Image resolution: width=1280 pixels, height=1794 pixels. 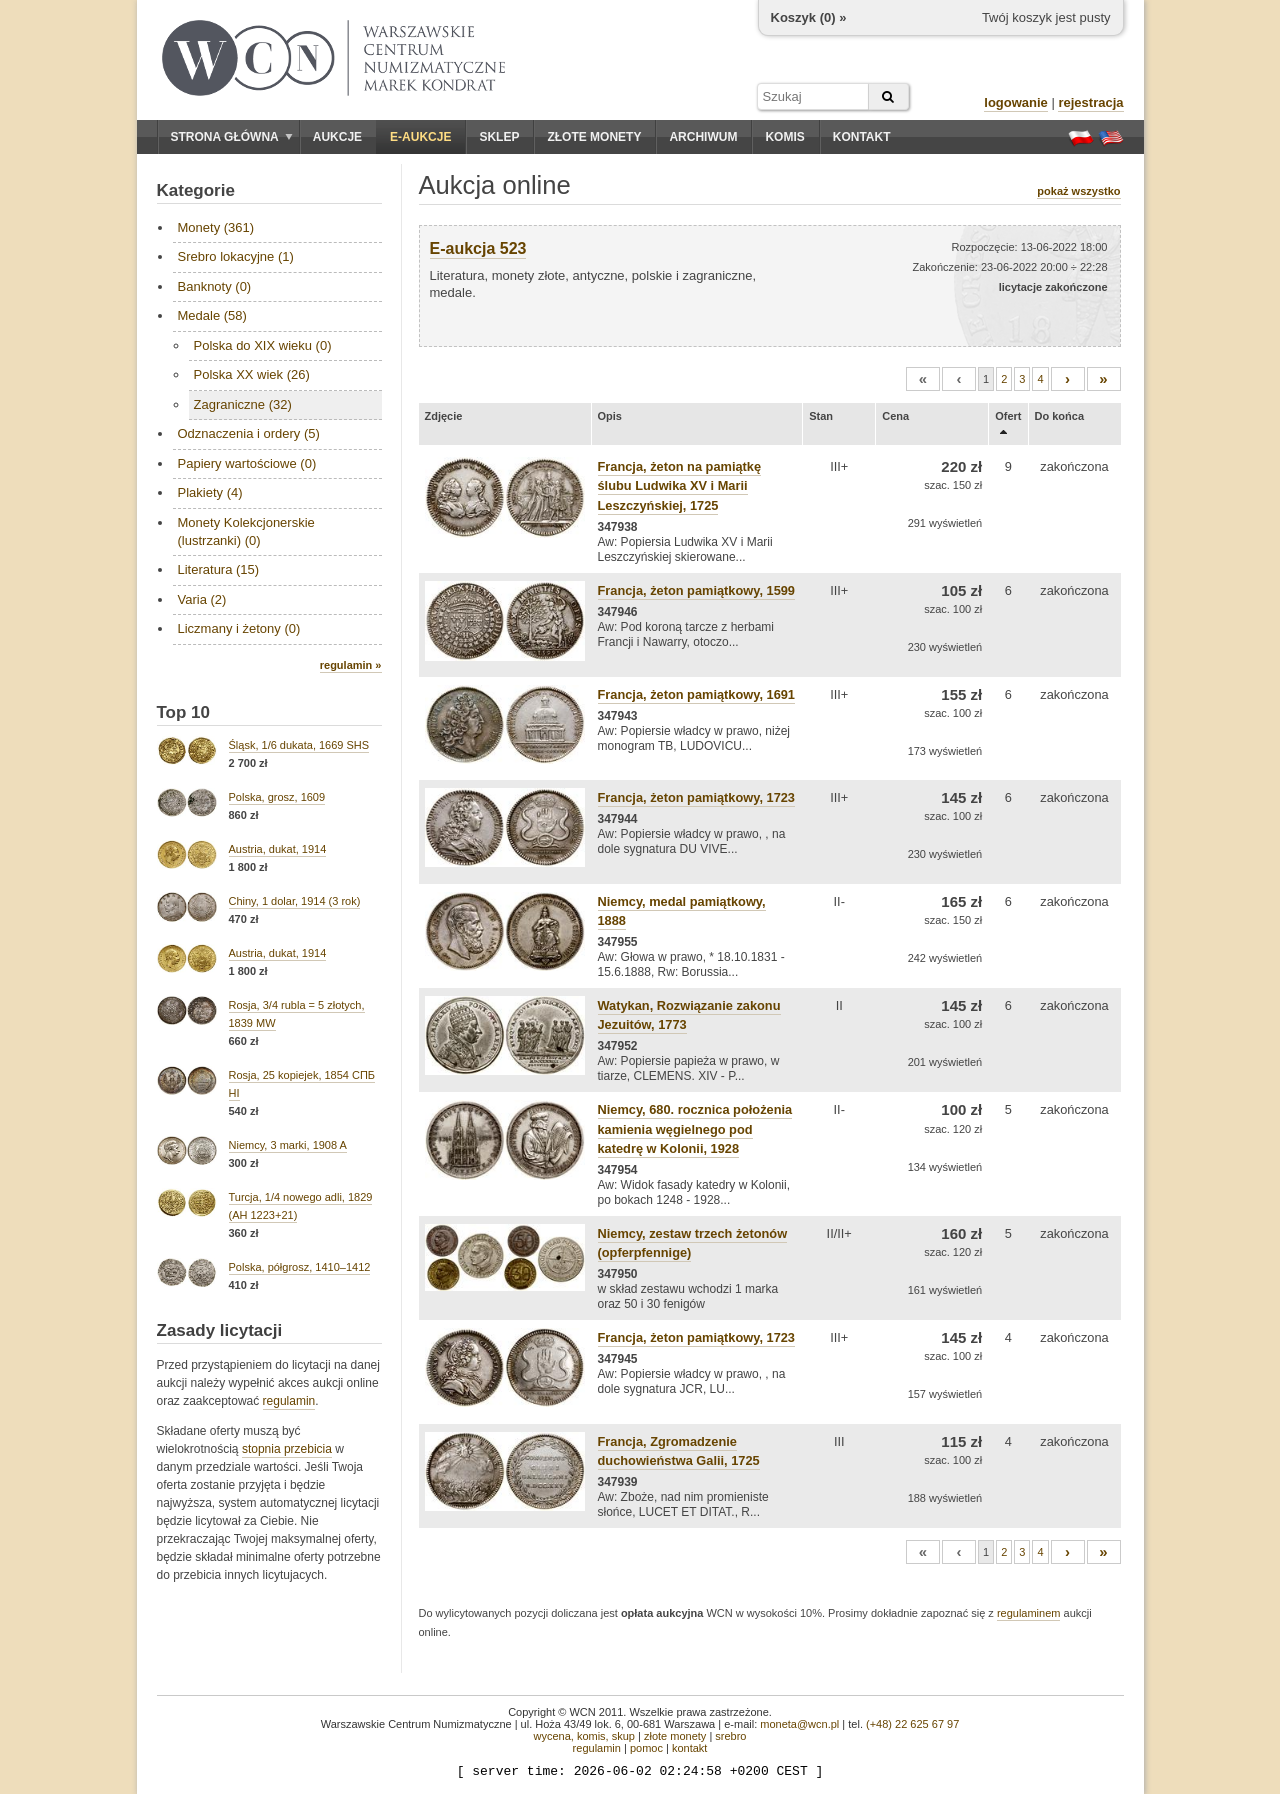 What do you see at coordinates (1090, 102) in the screenshot?
I see `rejestracja` at bounding box center [1090, 102].